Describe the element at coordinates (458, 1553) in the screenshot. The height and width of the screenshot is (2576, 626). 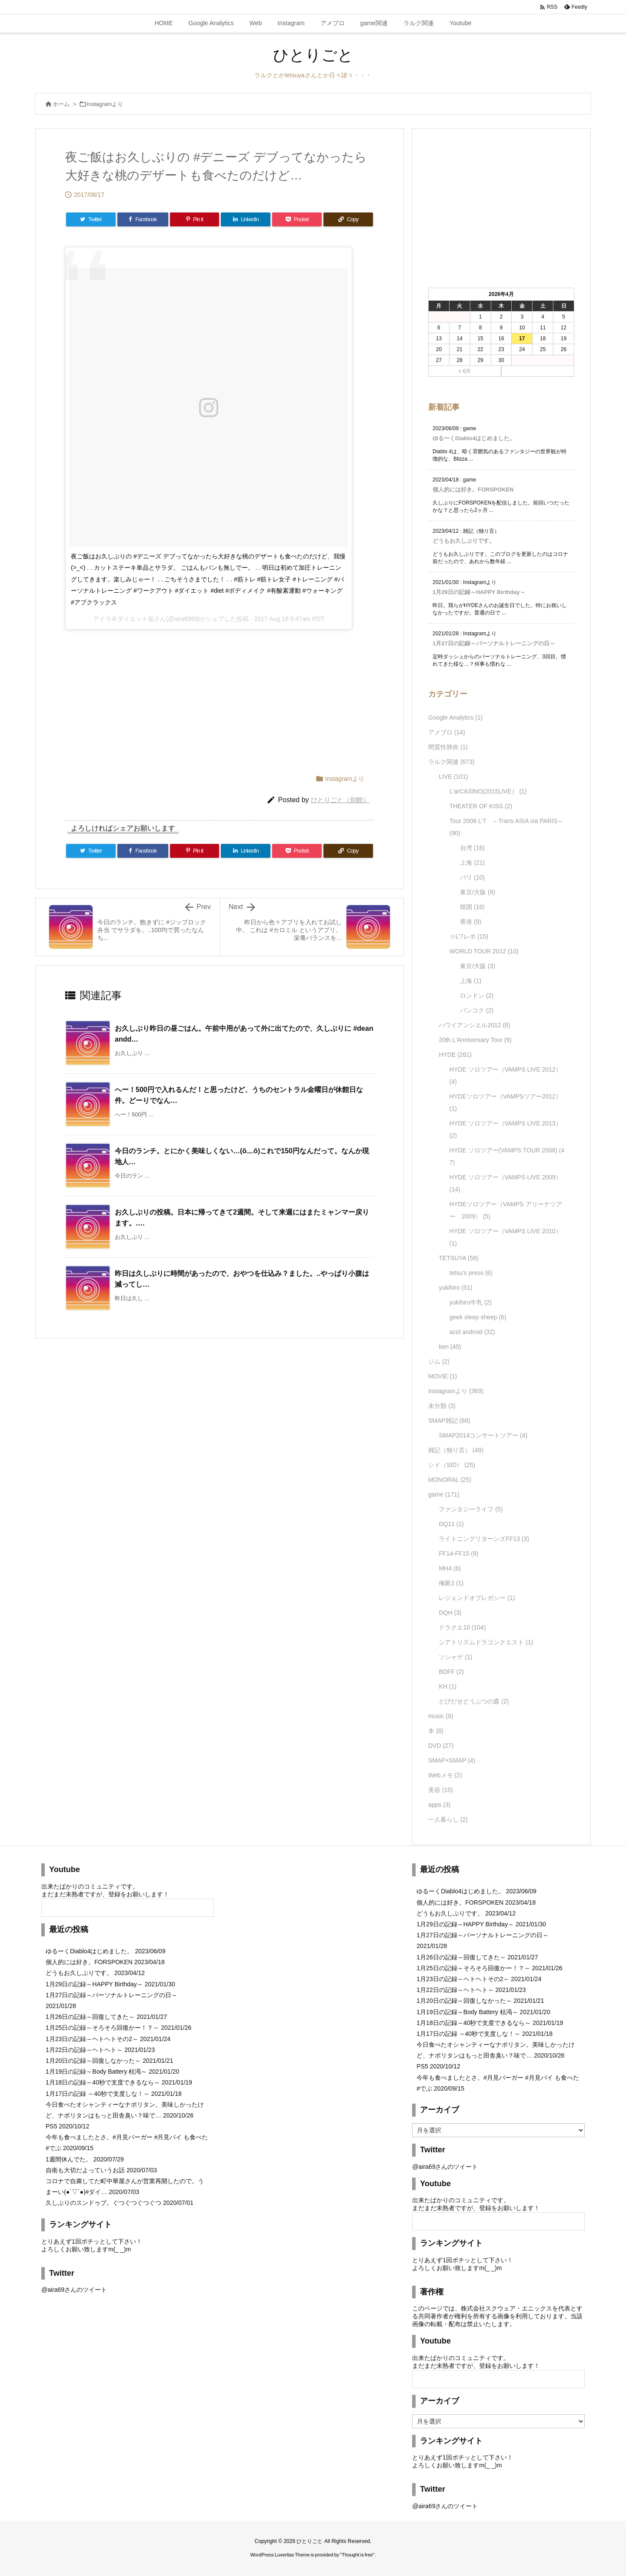
I see `FF14-FF15` at that location.